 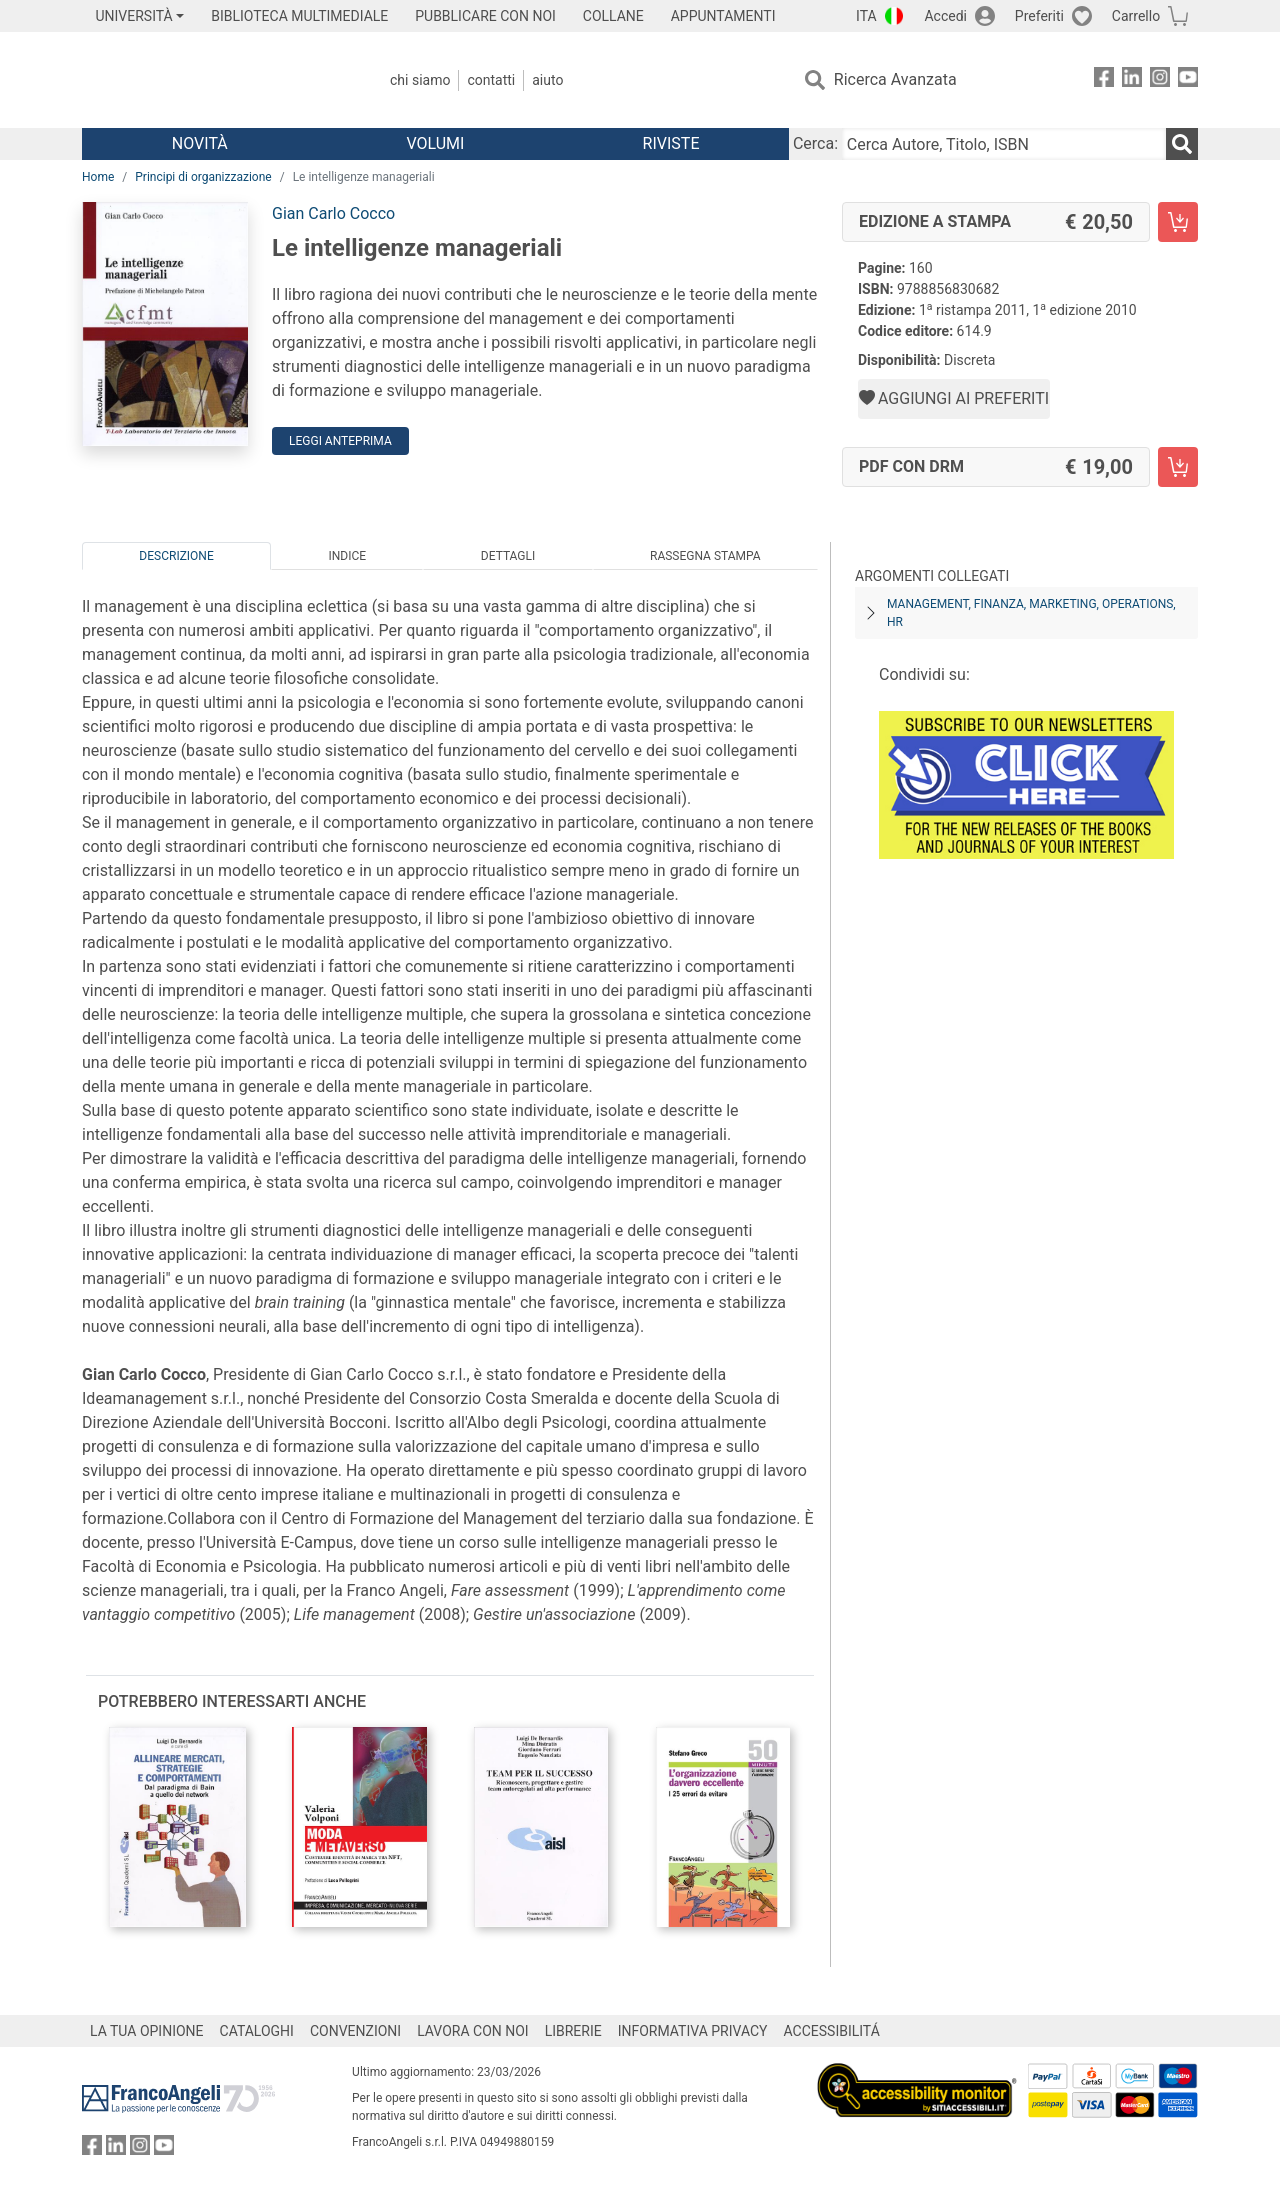 What do you see at coordinates (547, 80) in the screenshot?
I see `Aiuto` at bounding box center [547, 80].